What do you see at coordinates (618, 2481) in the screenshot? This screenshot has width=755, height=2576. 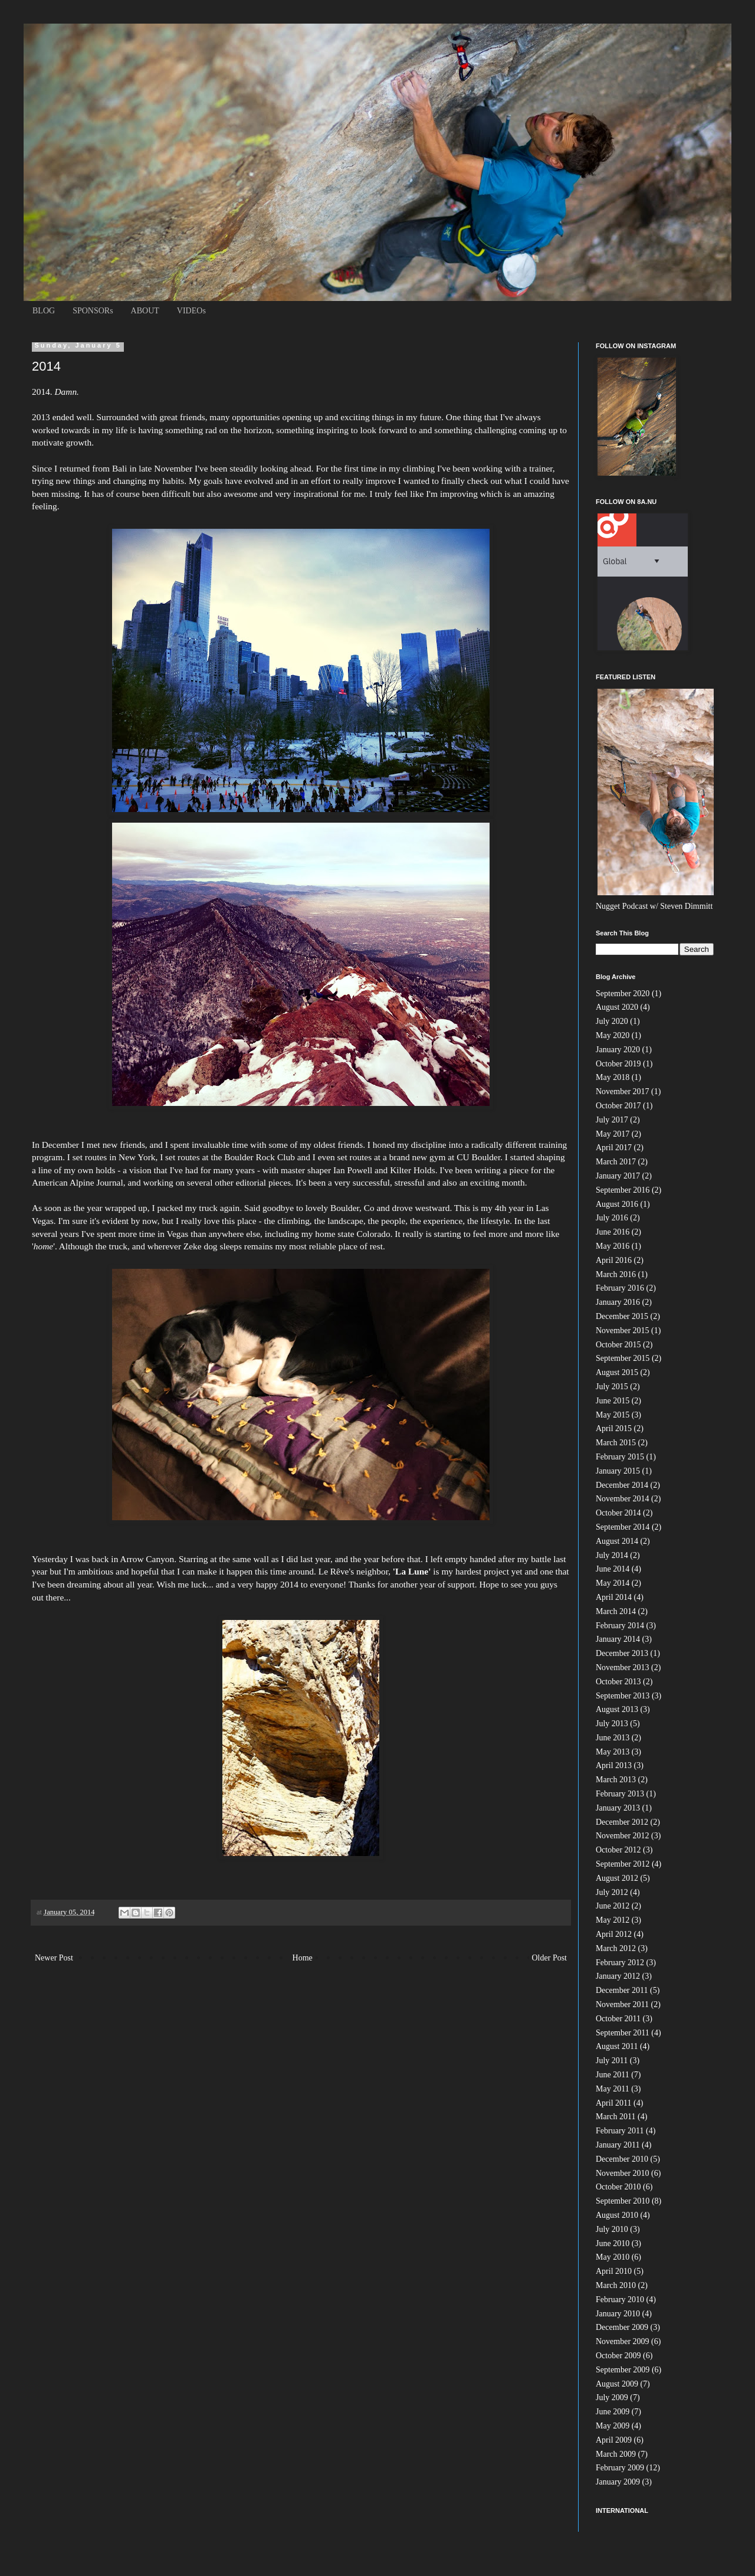 I see `January 2009` at bounding box center [618, 2481].